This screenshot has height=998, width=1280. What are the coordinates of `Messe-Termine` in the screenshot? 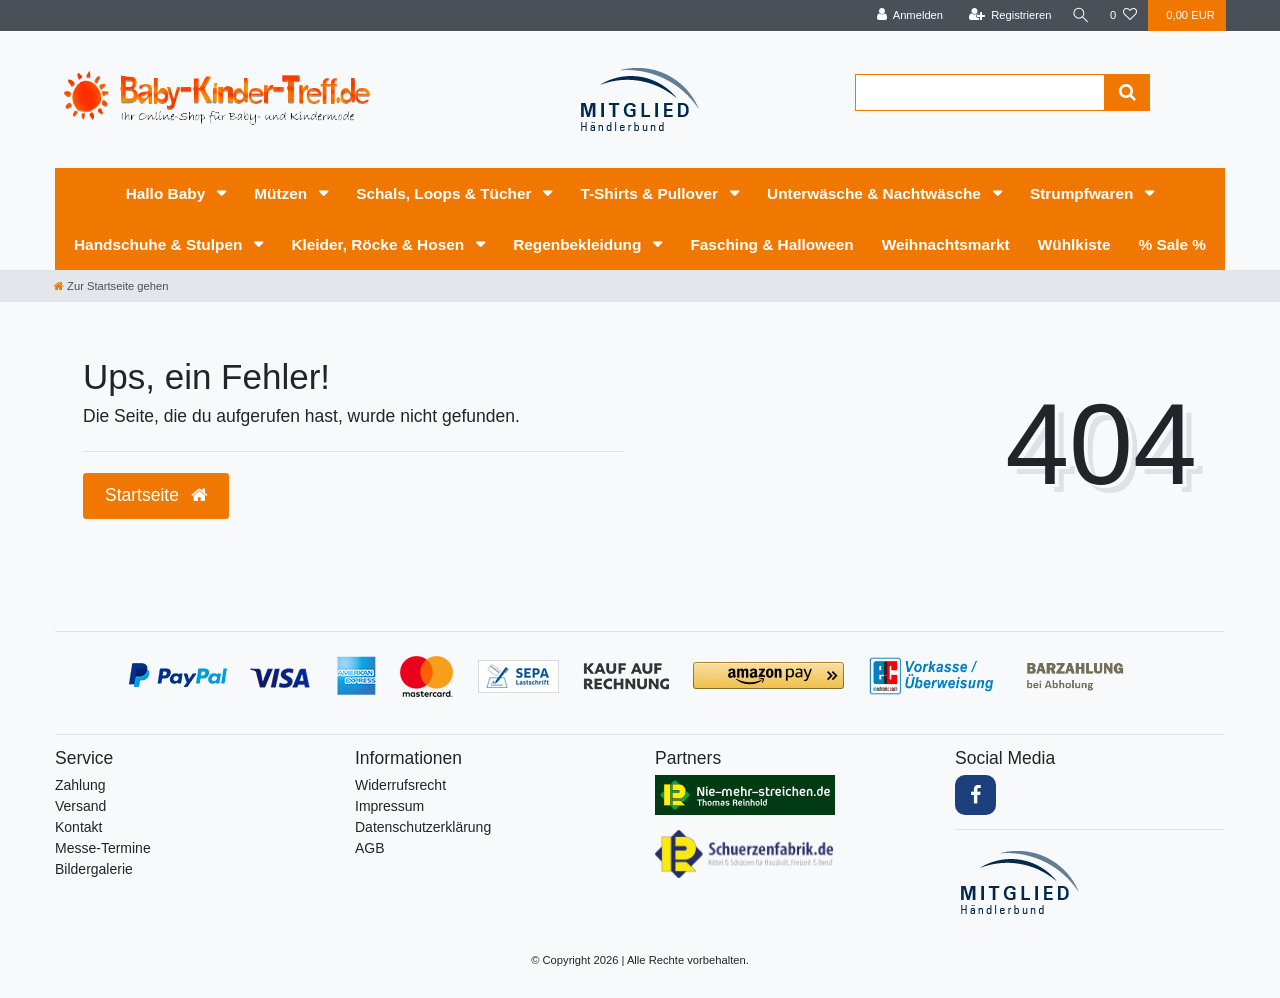 It's located at (103, 848).